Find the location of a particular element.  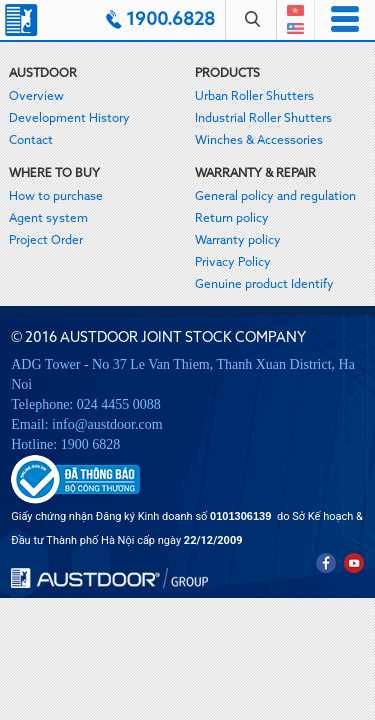

Industrial Roller Shutters is located at coordinates (263, 119).